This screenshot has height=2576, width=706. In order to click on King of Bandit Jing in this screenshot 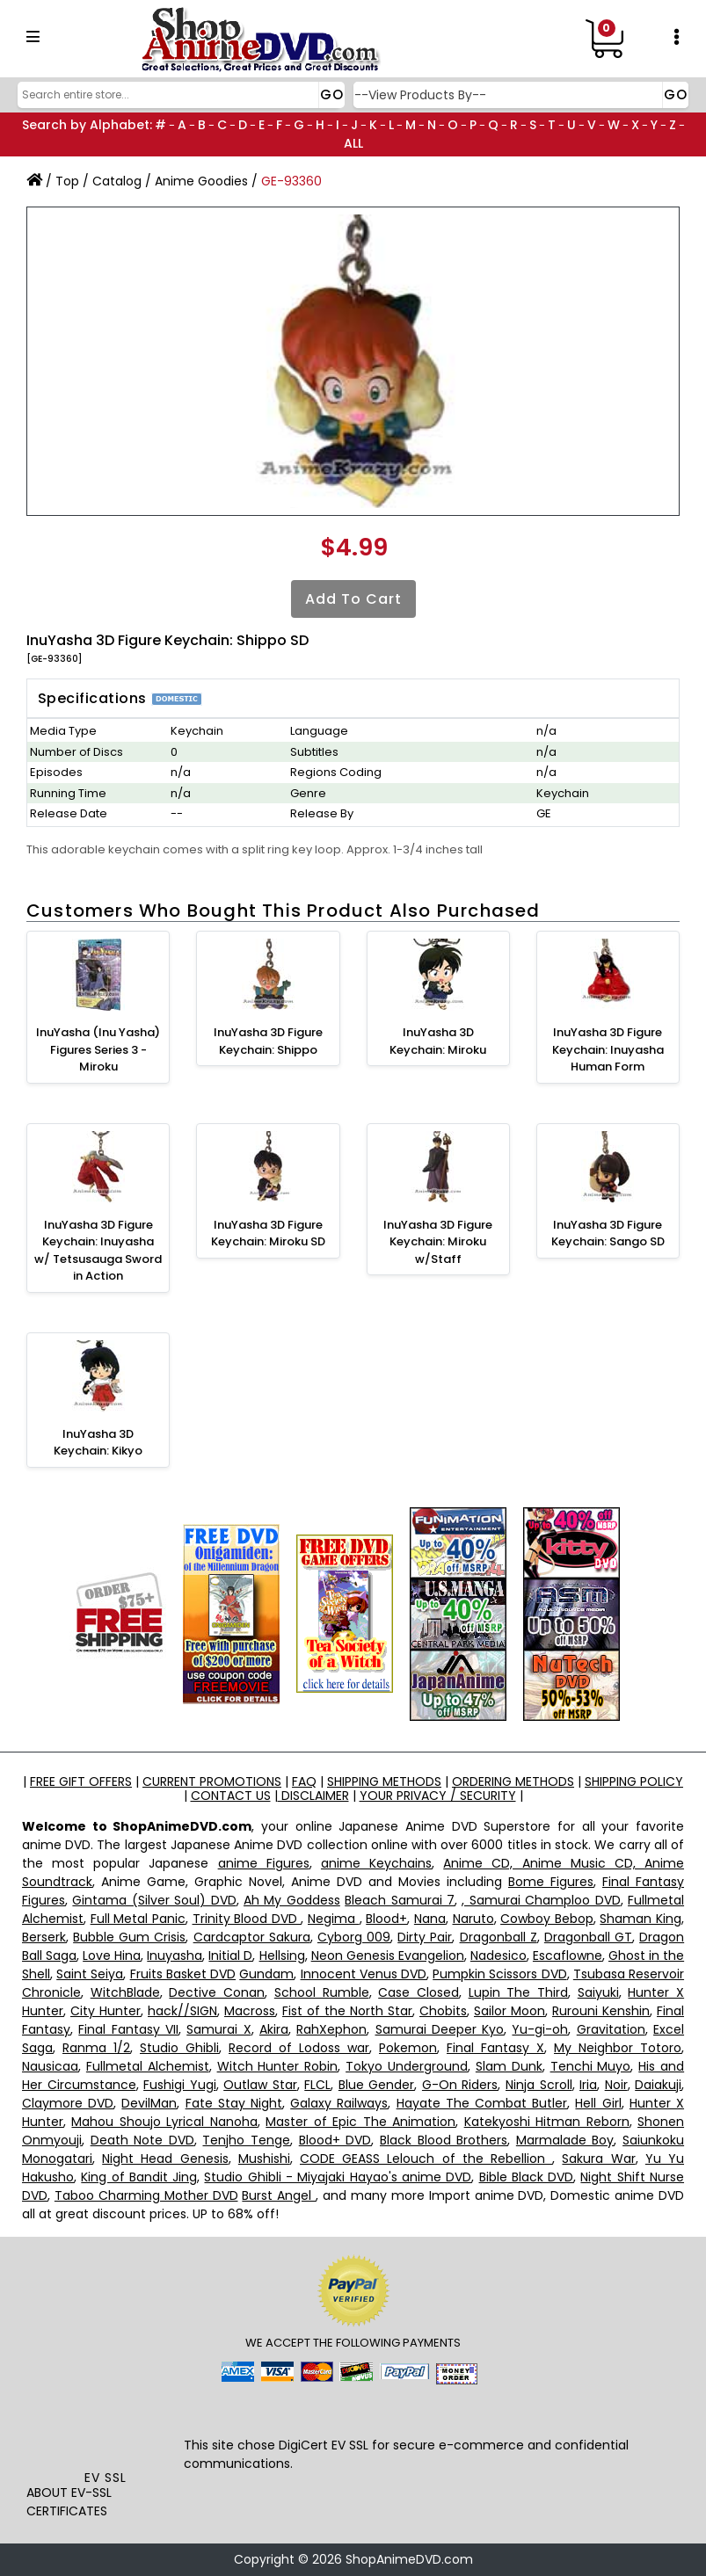, I will do `click(139, 2177)`.